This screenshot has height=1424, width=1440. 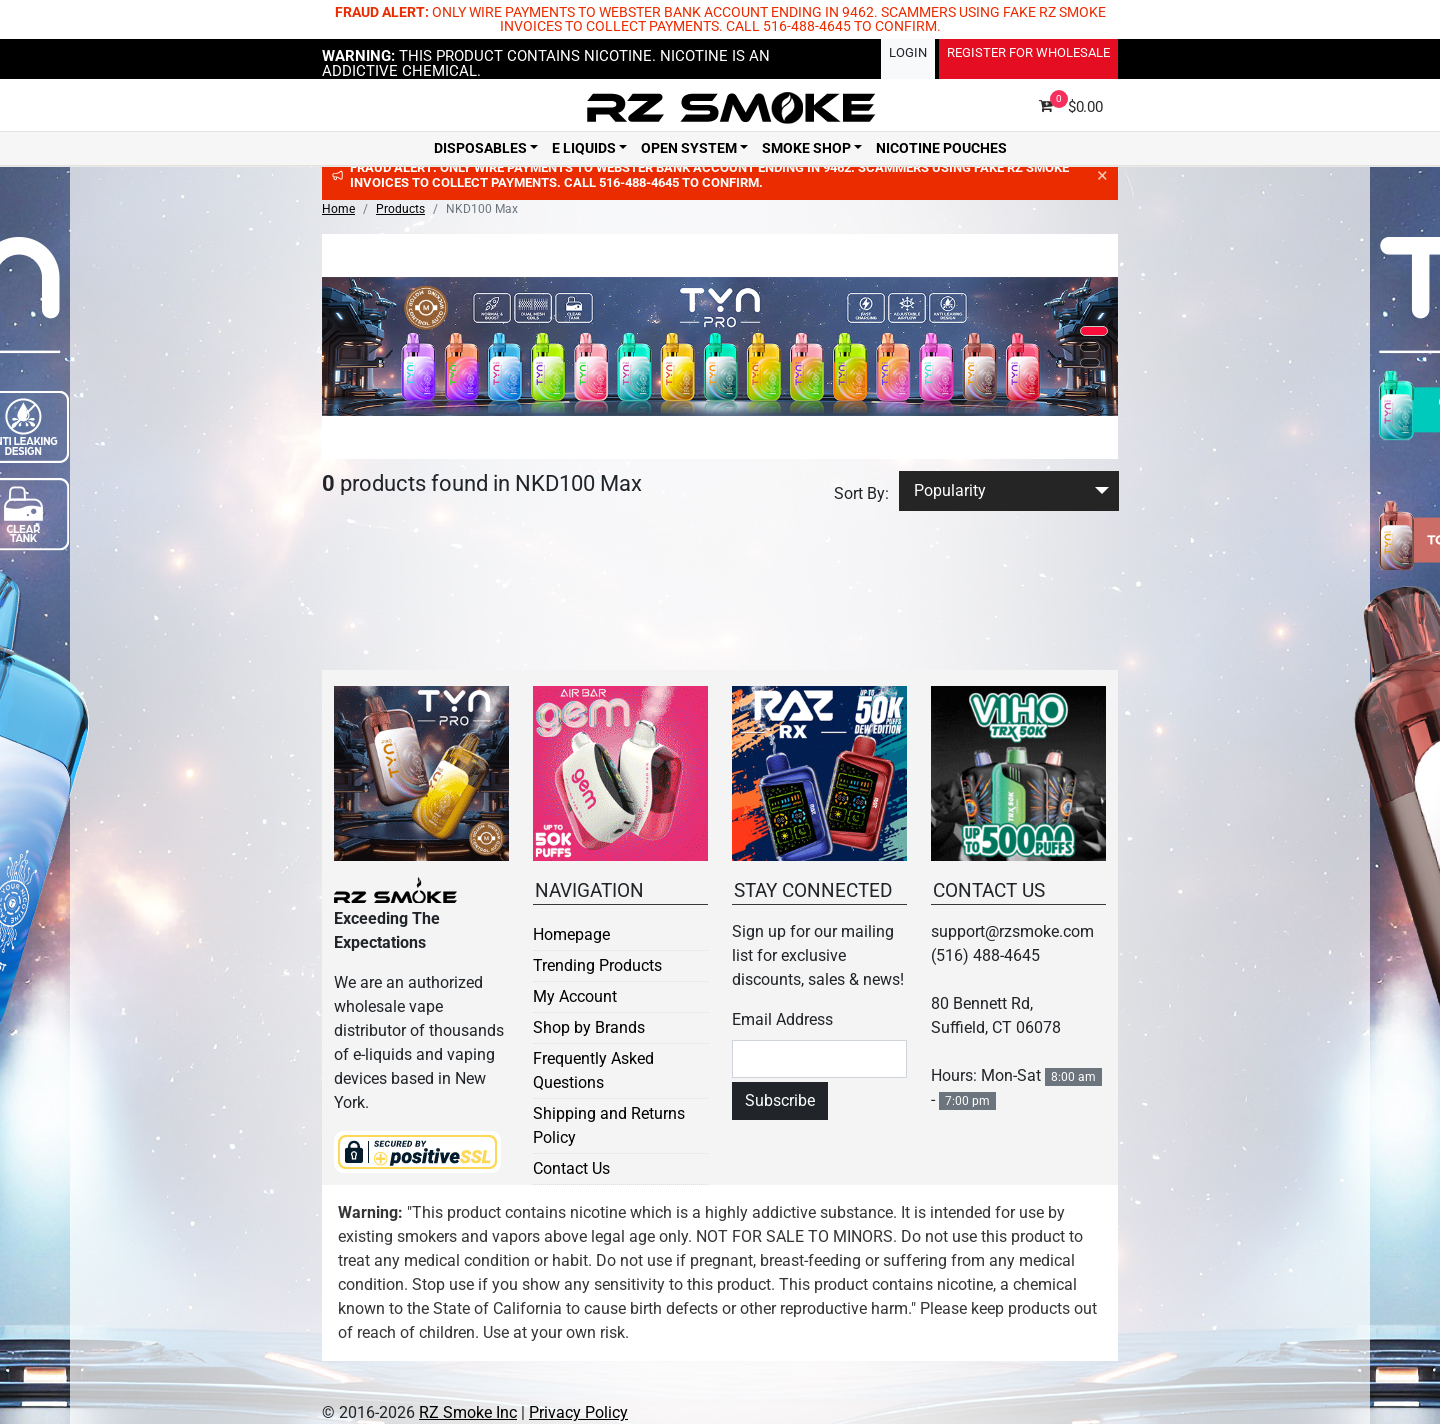 I want to click on Frequently Asked Questions, so click(x=593, y=1070).